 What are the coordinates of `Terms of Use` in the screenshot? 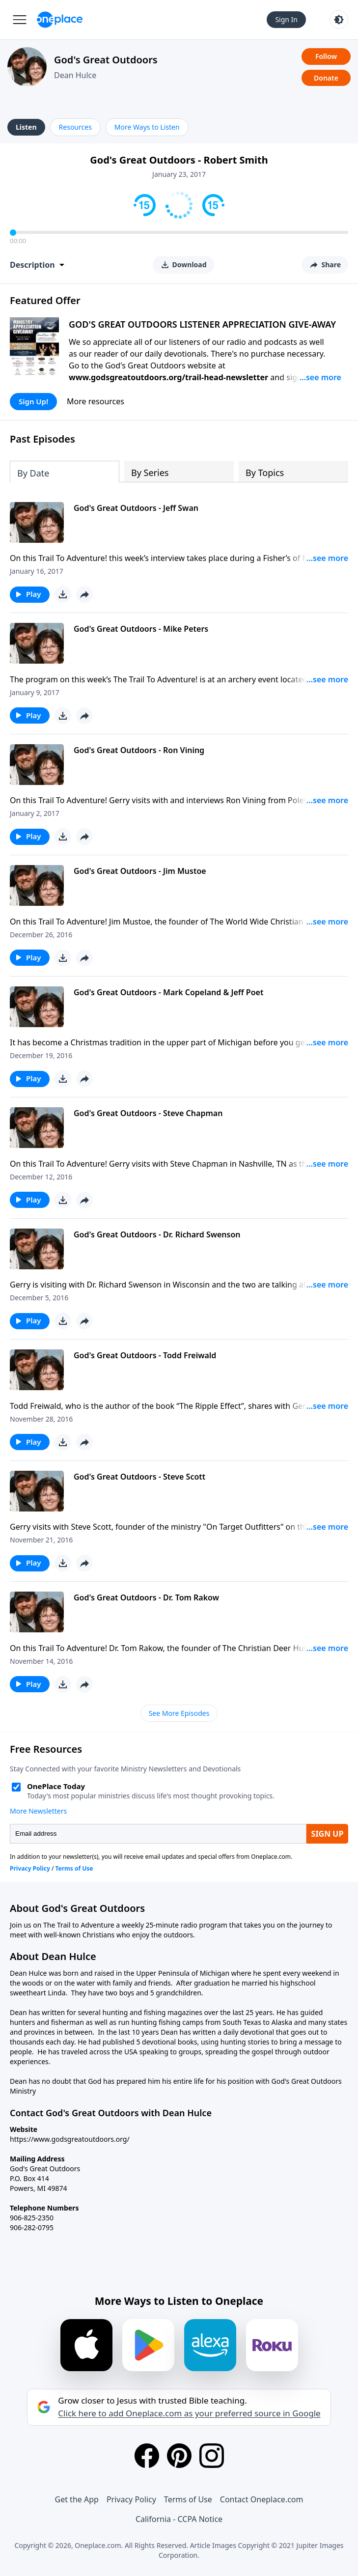 It's located at (188, 2499).